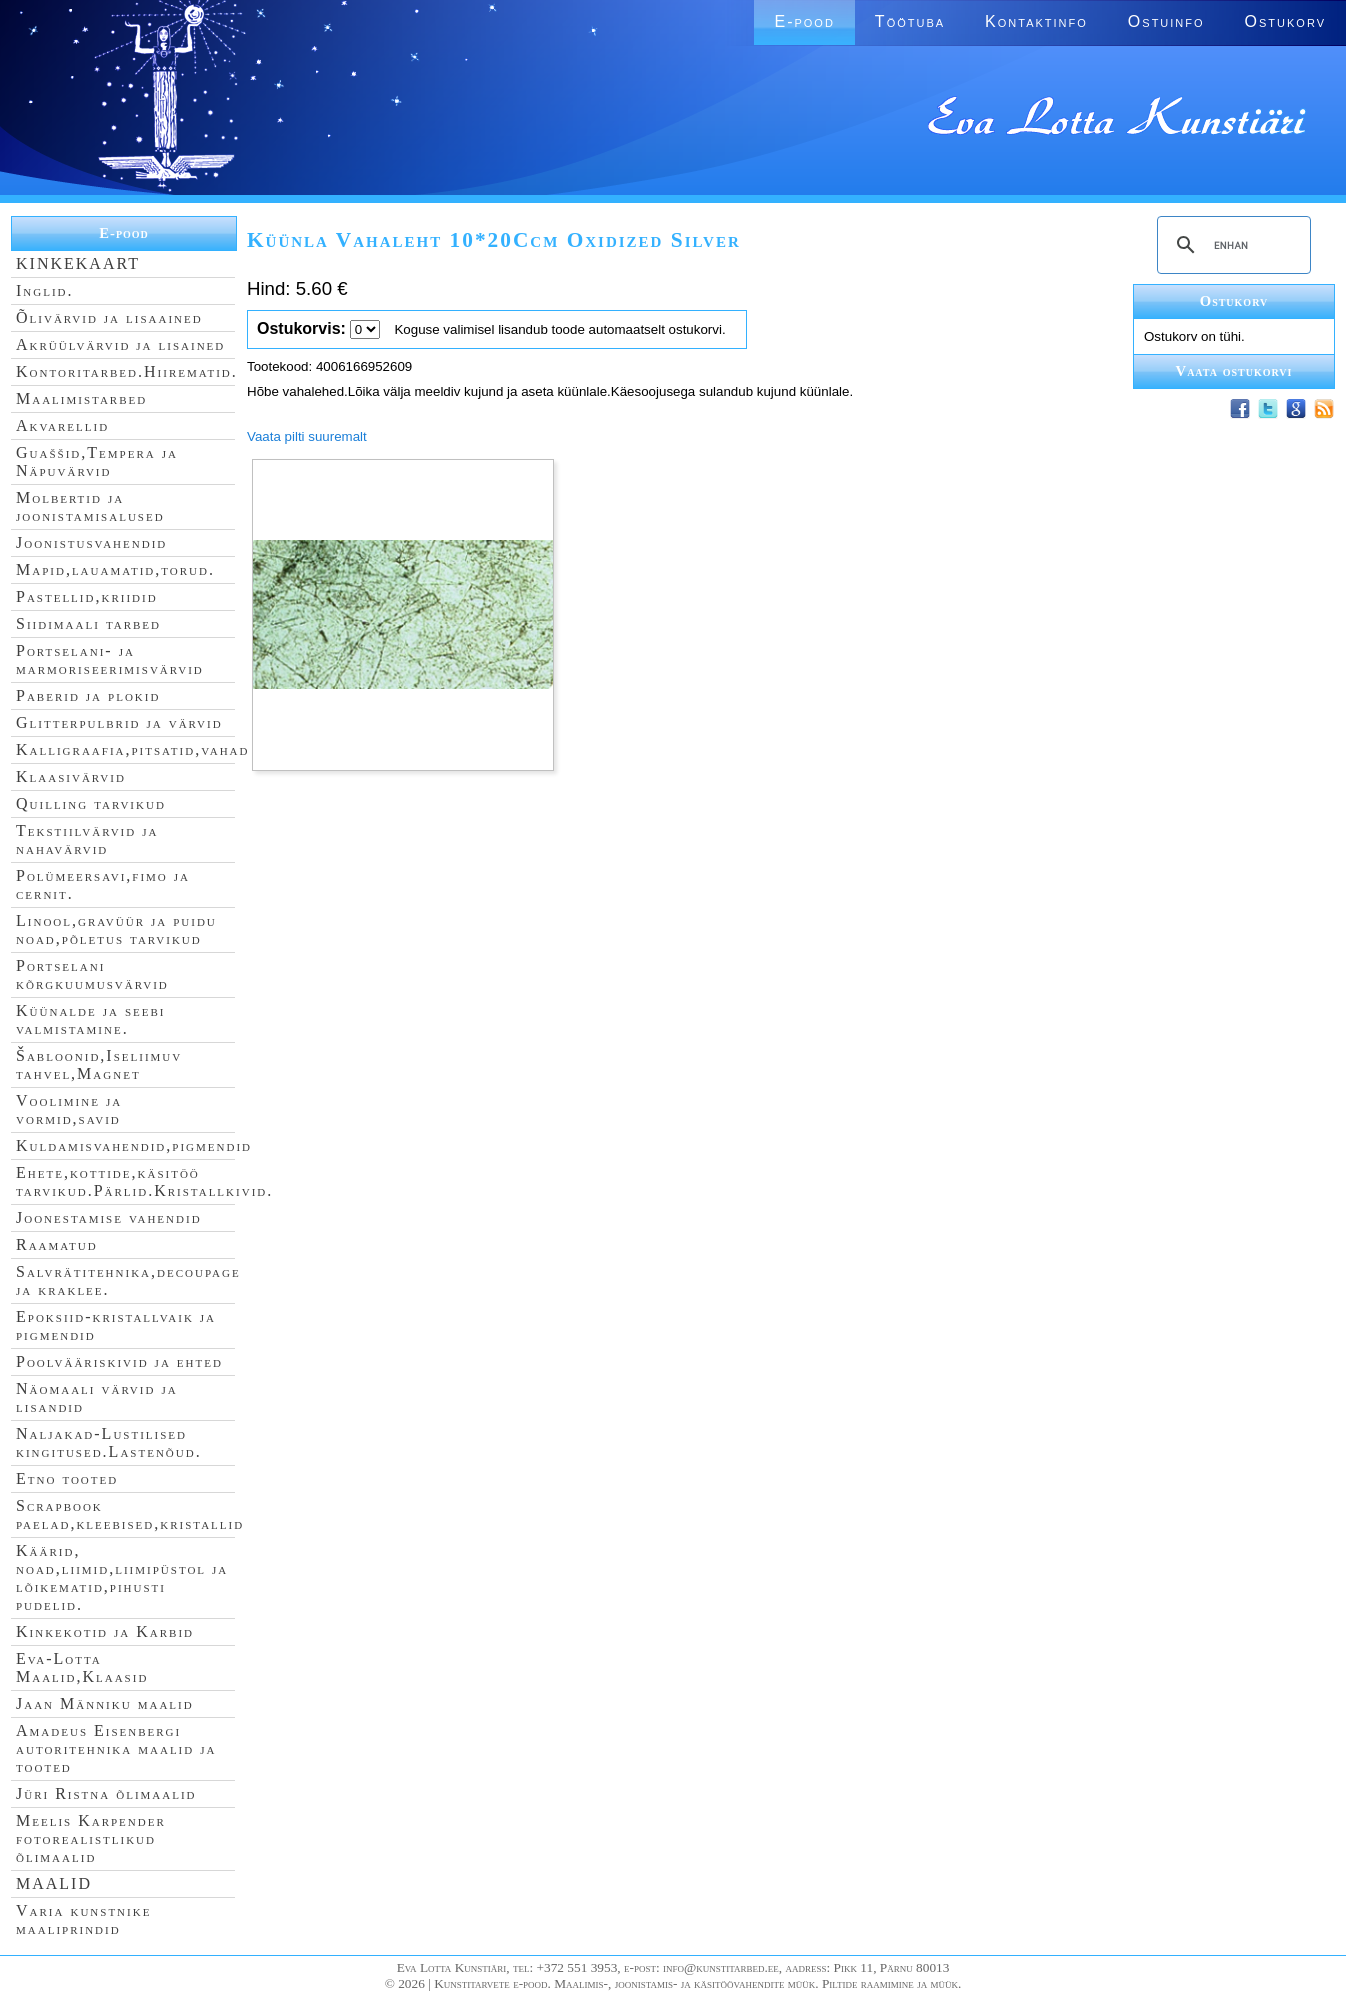 The image size is (1346, 2012). I want to click on Akvarellid, so click(62, 425).